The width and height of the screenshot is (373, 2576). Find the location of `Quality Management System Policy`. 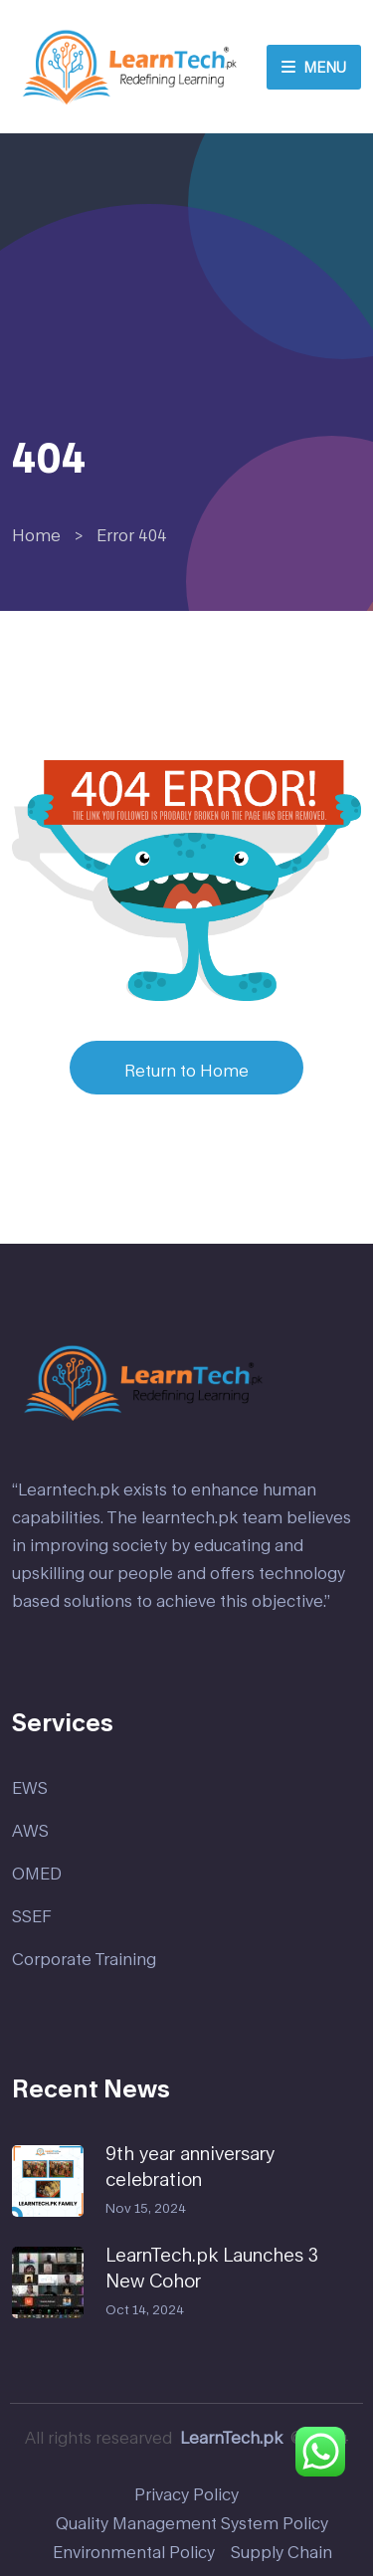

Quality Management System Policy is located at coordinates (192, 2522).